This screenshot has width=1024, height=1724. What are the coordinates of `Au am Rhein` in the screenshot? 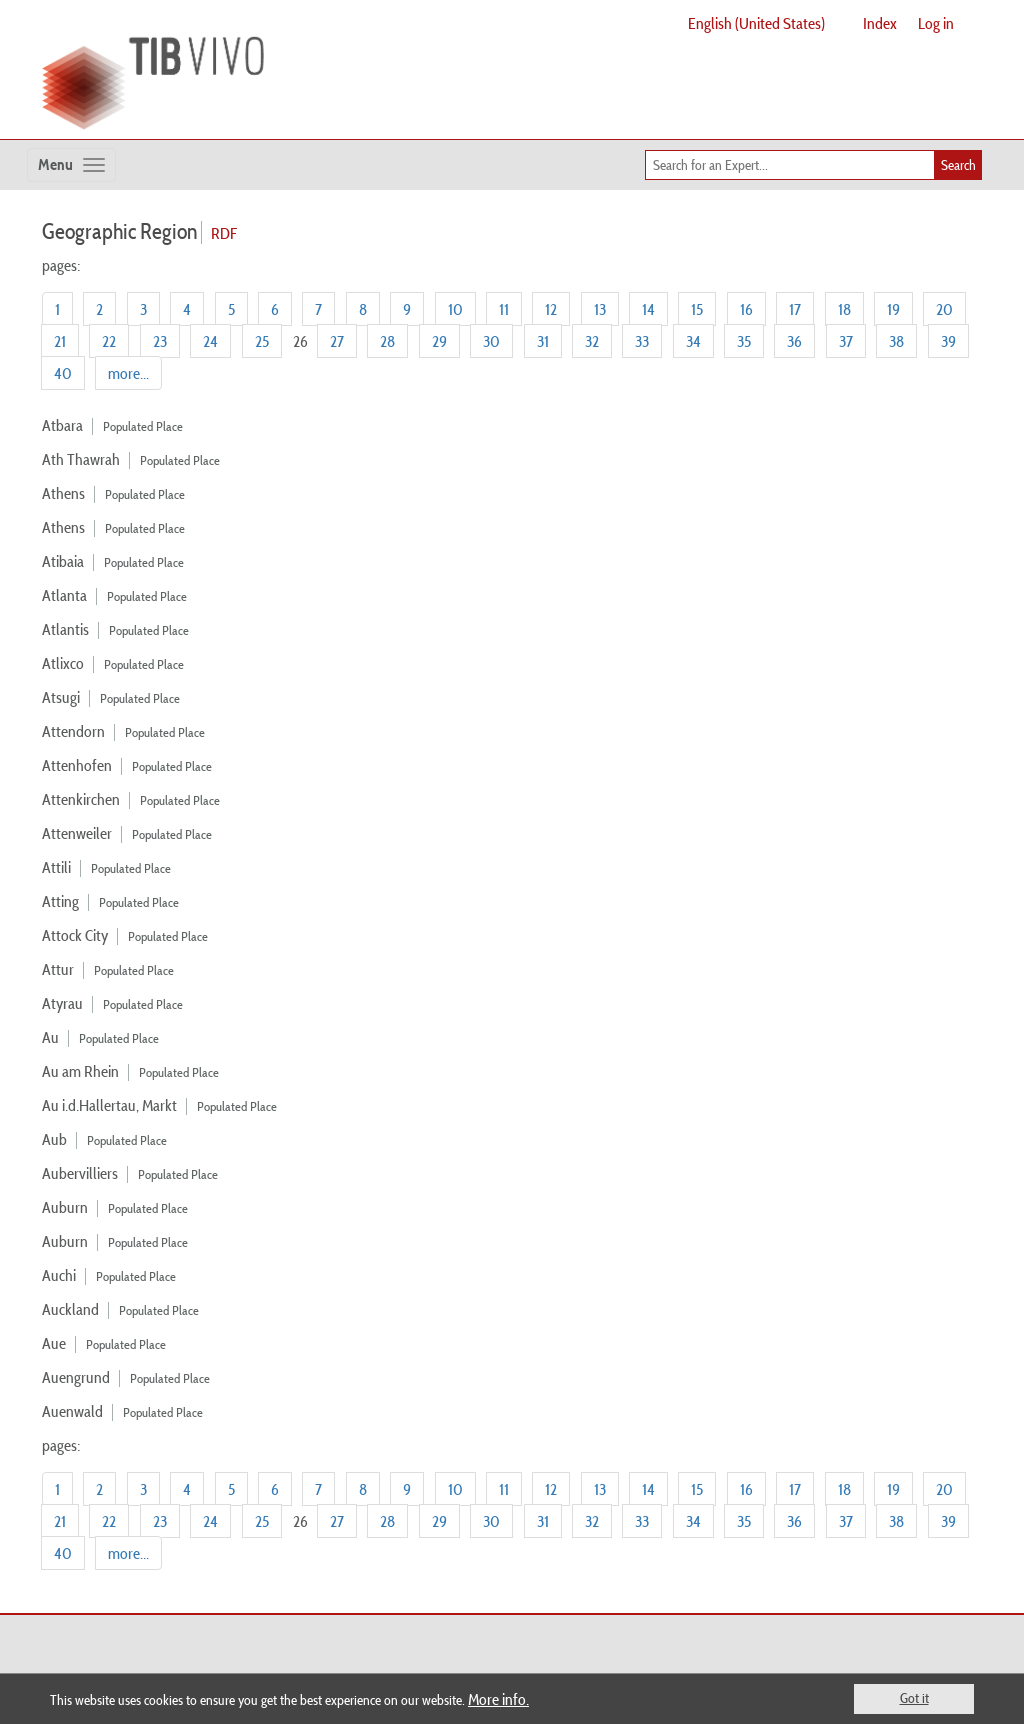 It's located at (80, 1071).